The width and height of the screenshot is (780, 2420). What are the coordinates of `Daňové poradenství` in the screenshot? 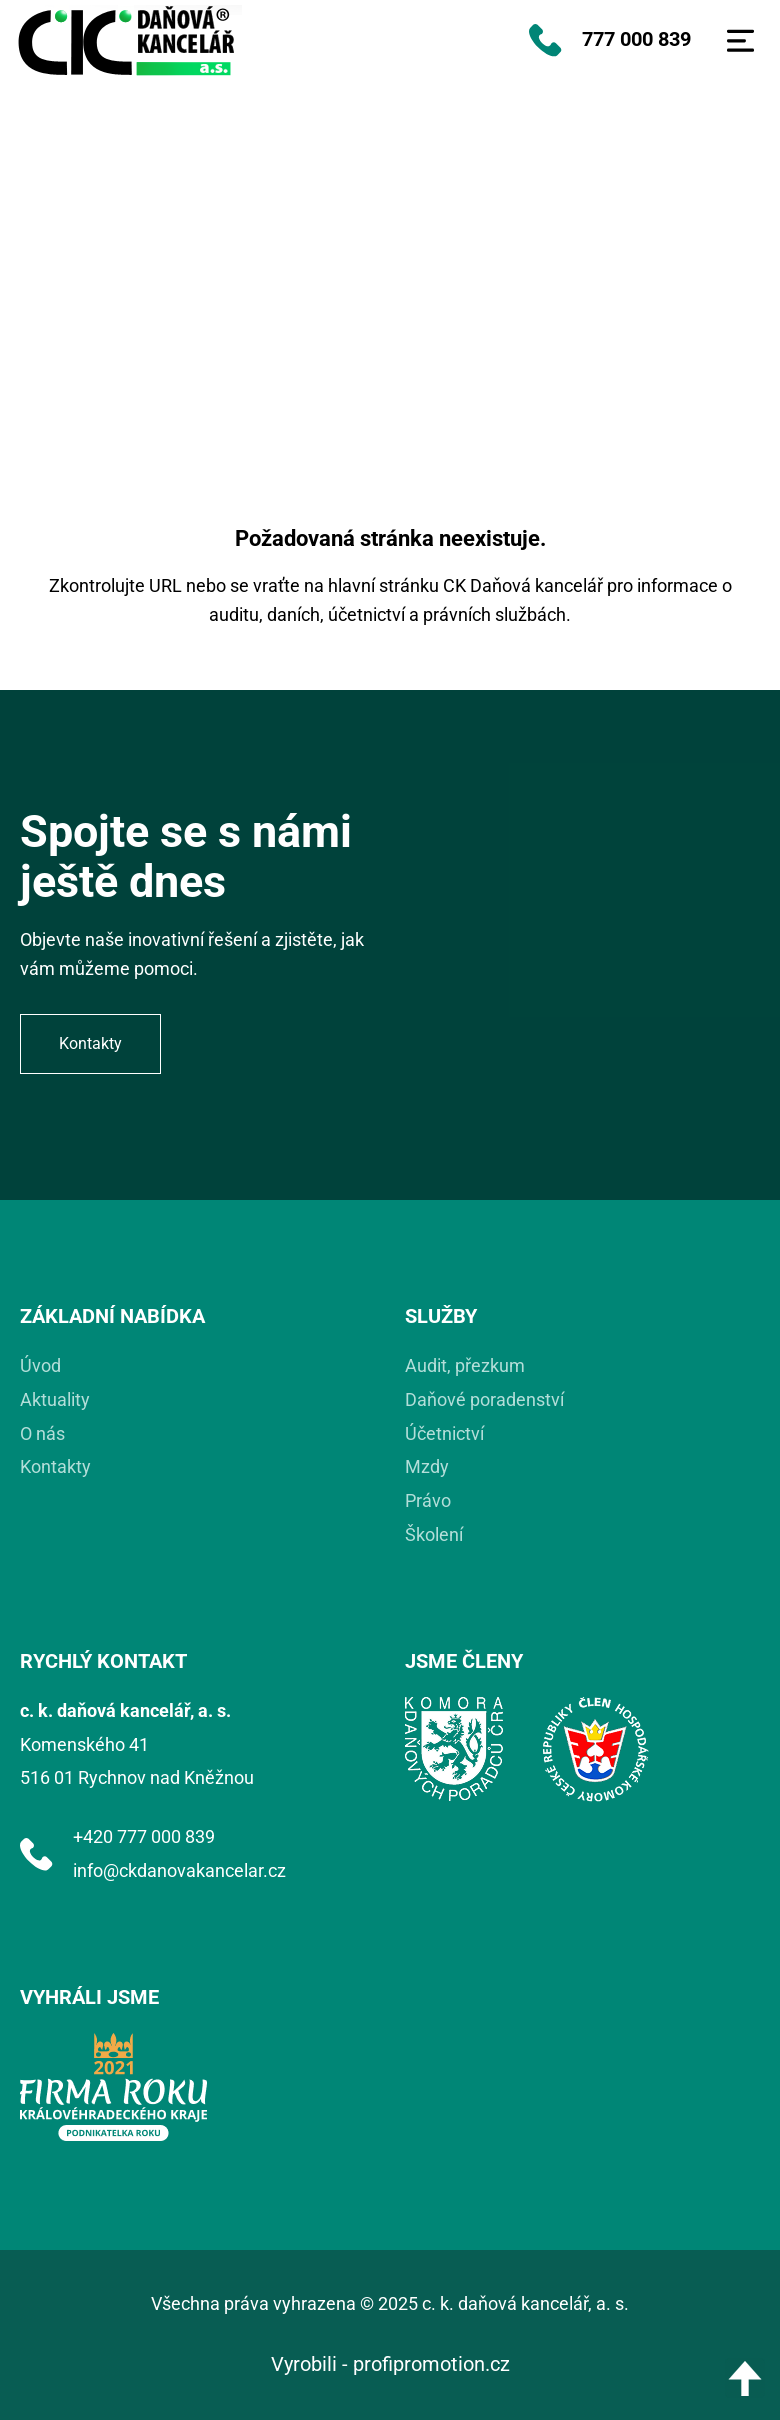 It's located at (484, 1399).